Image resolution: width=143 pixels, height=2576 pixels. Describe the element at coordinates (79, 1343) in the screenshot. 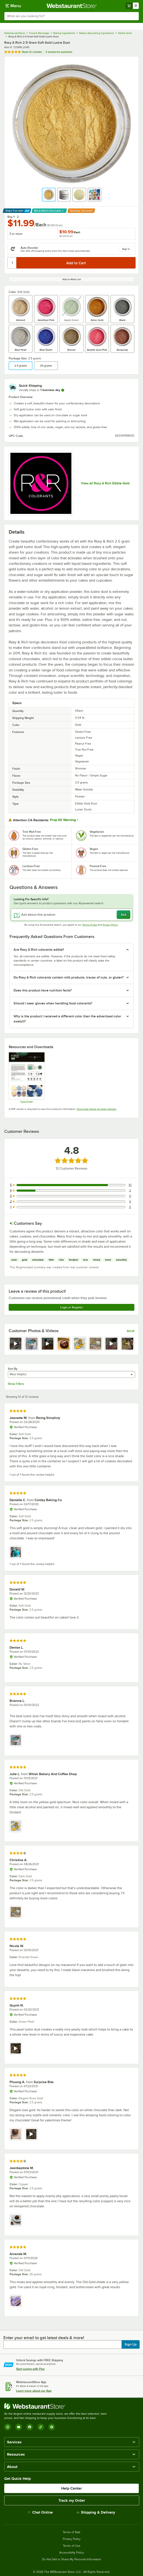

I see `[view image 5]` at that location.